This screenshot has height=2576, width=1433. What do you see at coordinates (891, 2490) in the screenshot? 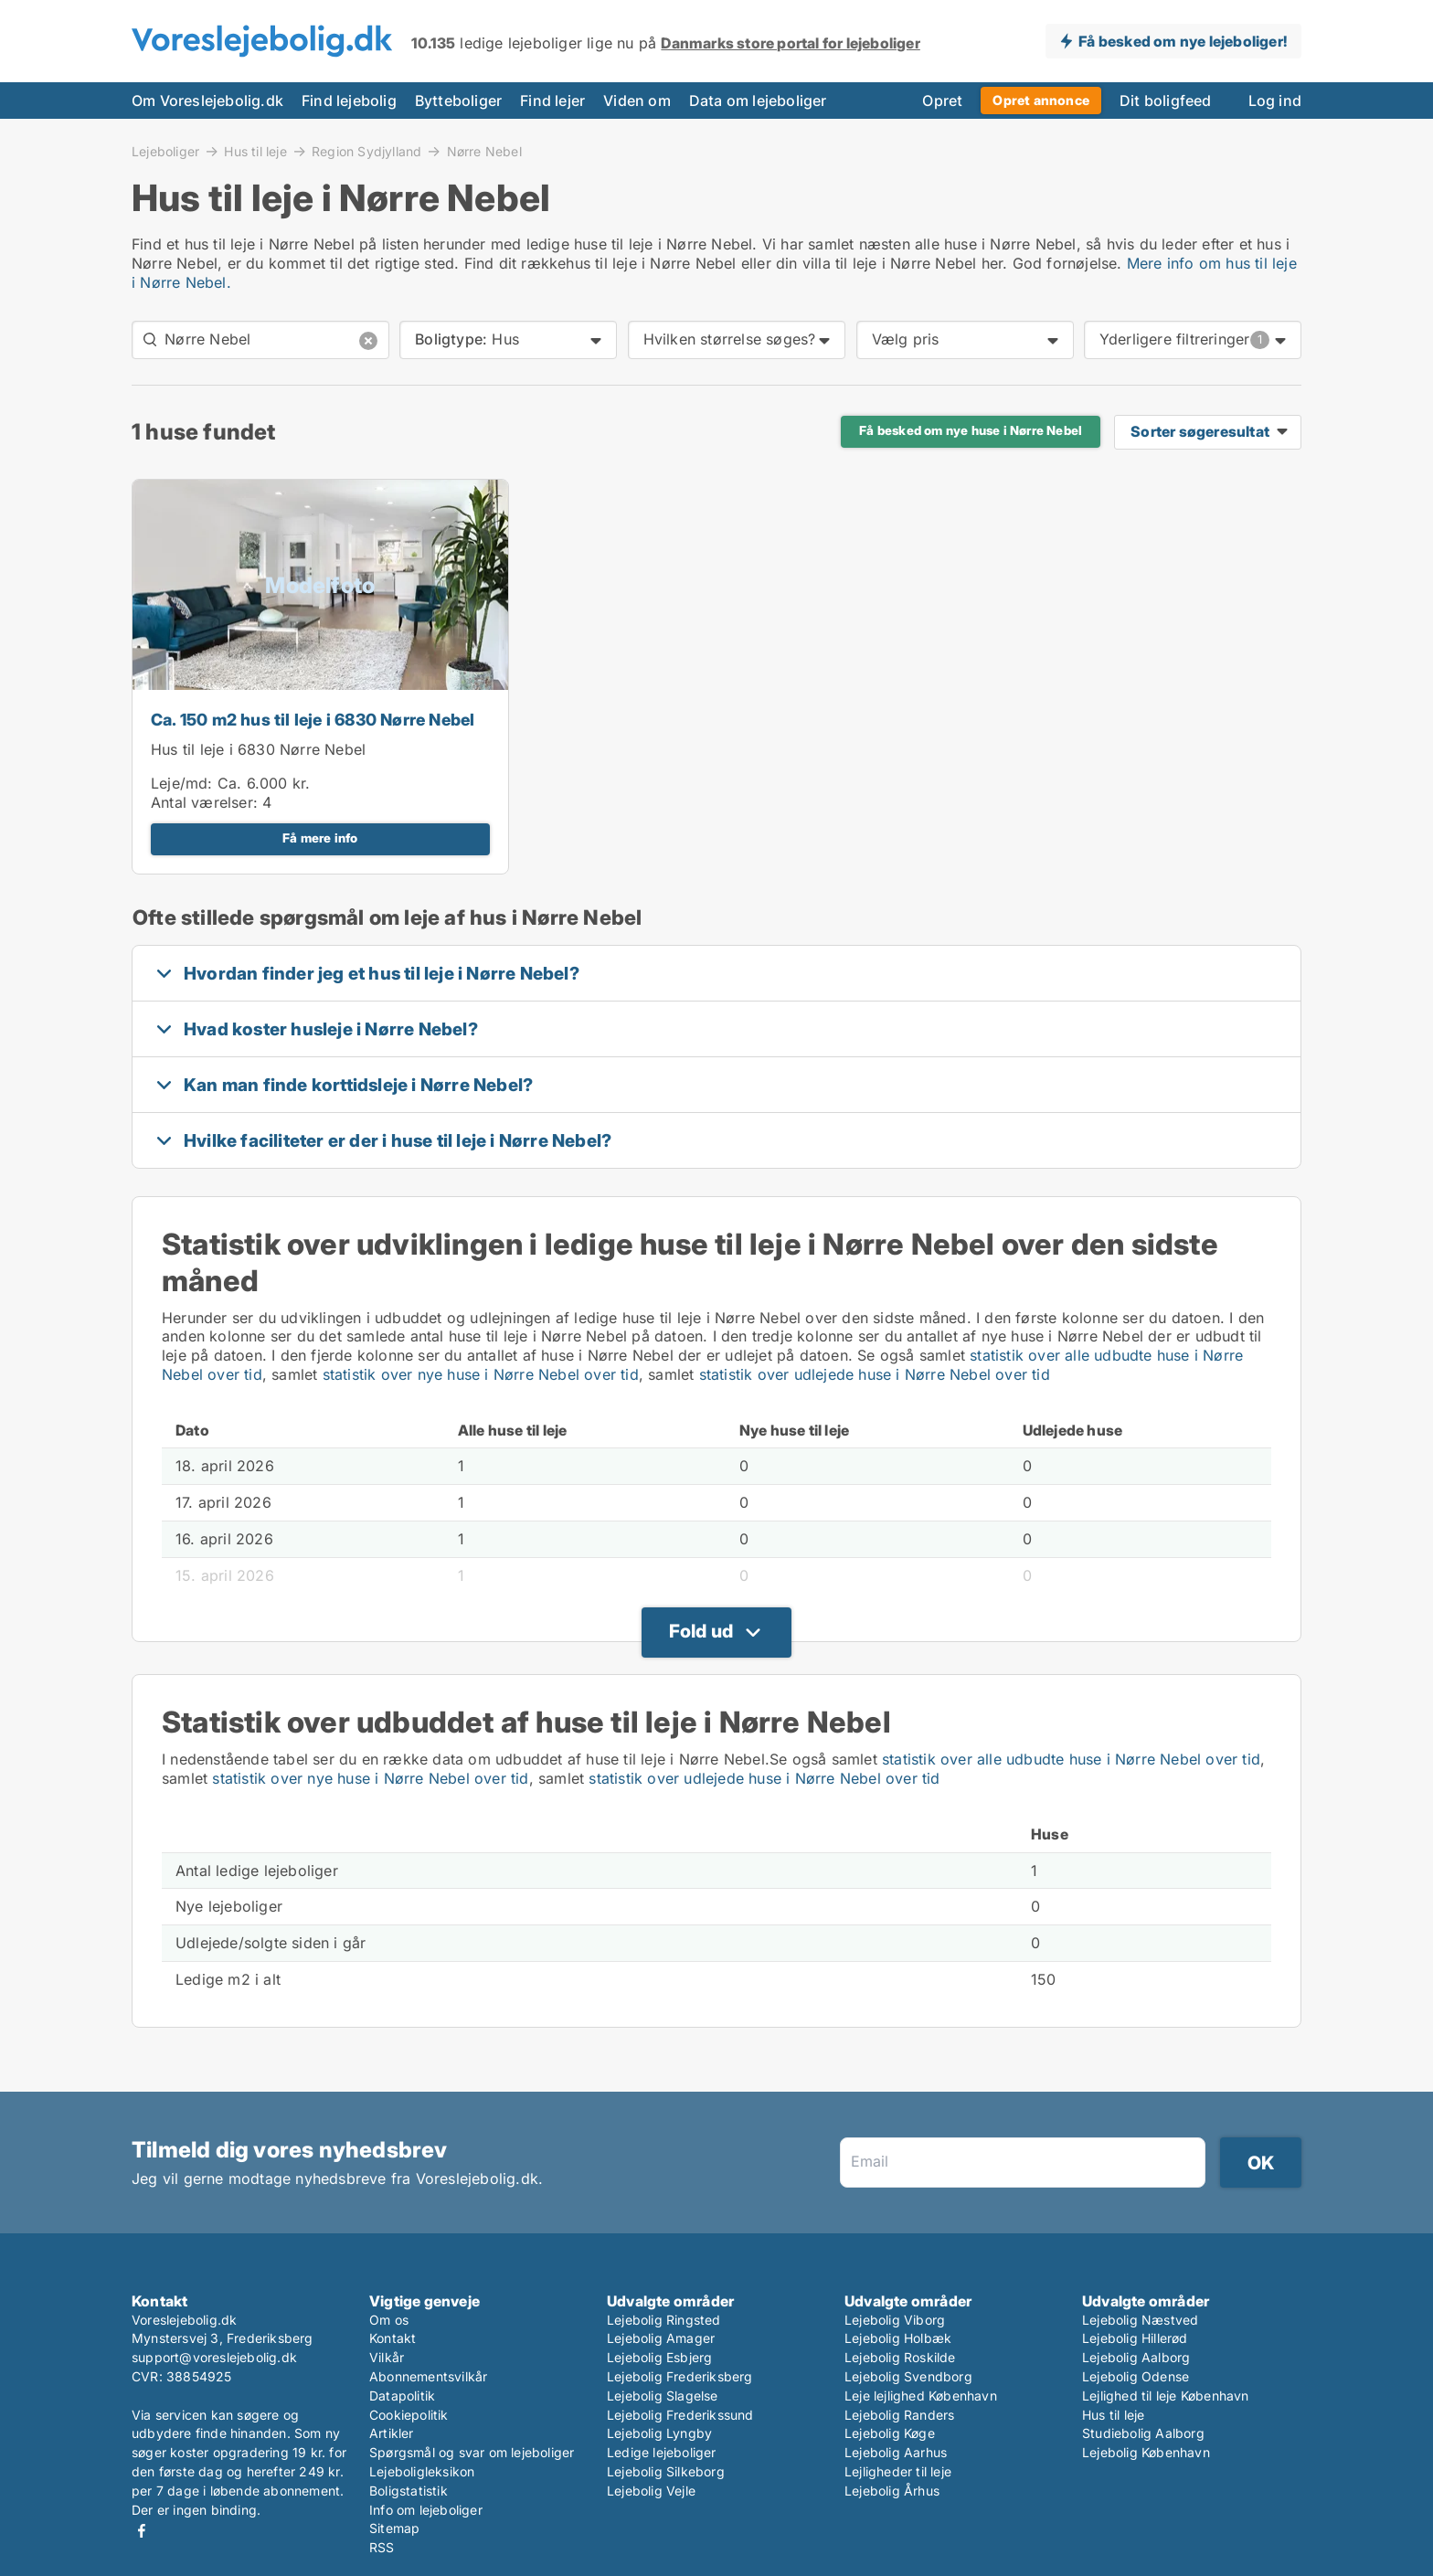
I see `Lejebolig Århus` at bounding box center [891, 2490].